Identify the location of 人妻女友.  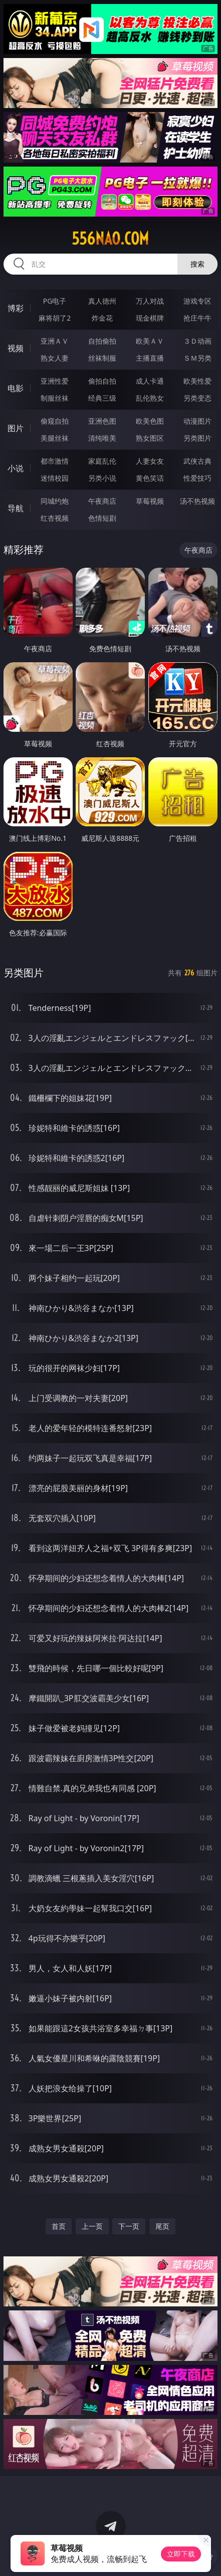
(150, 461).